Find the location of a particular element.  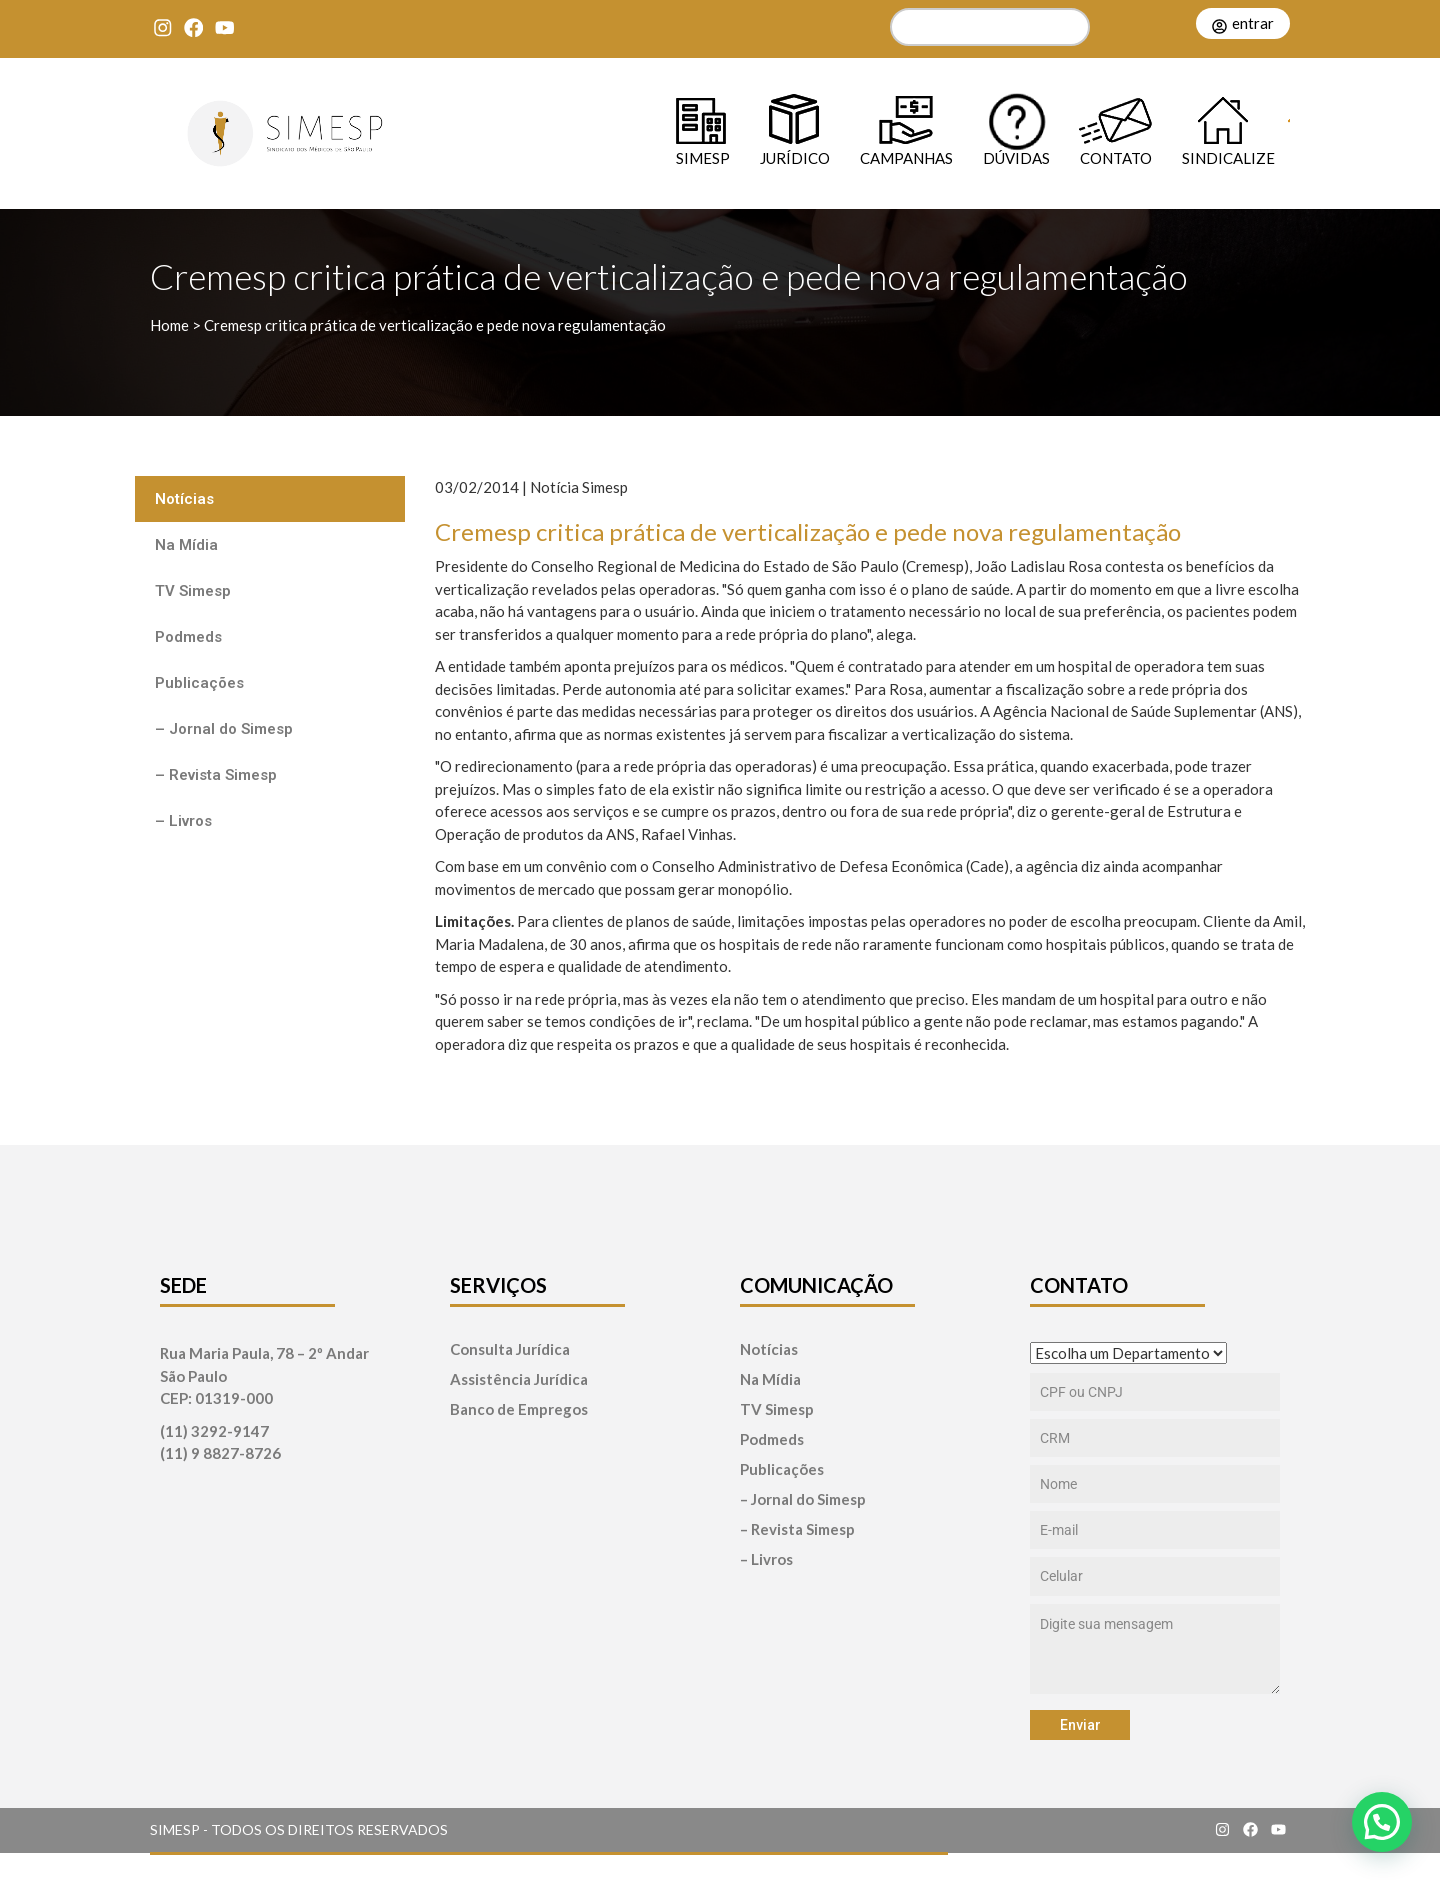

[button] is located at coordinates (1382, 1822).